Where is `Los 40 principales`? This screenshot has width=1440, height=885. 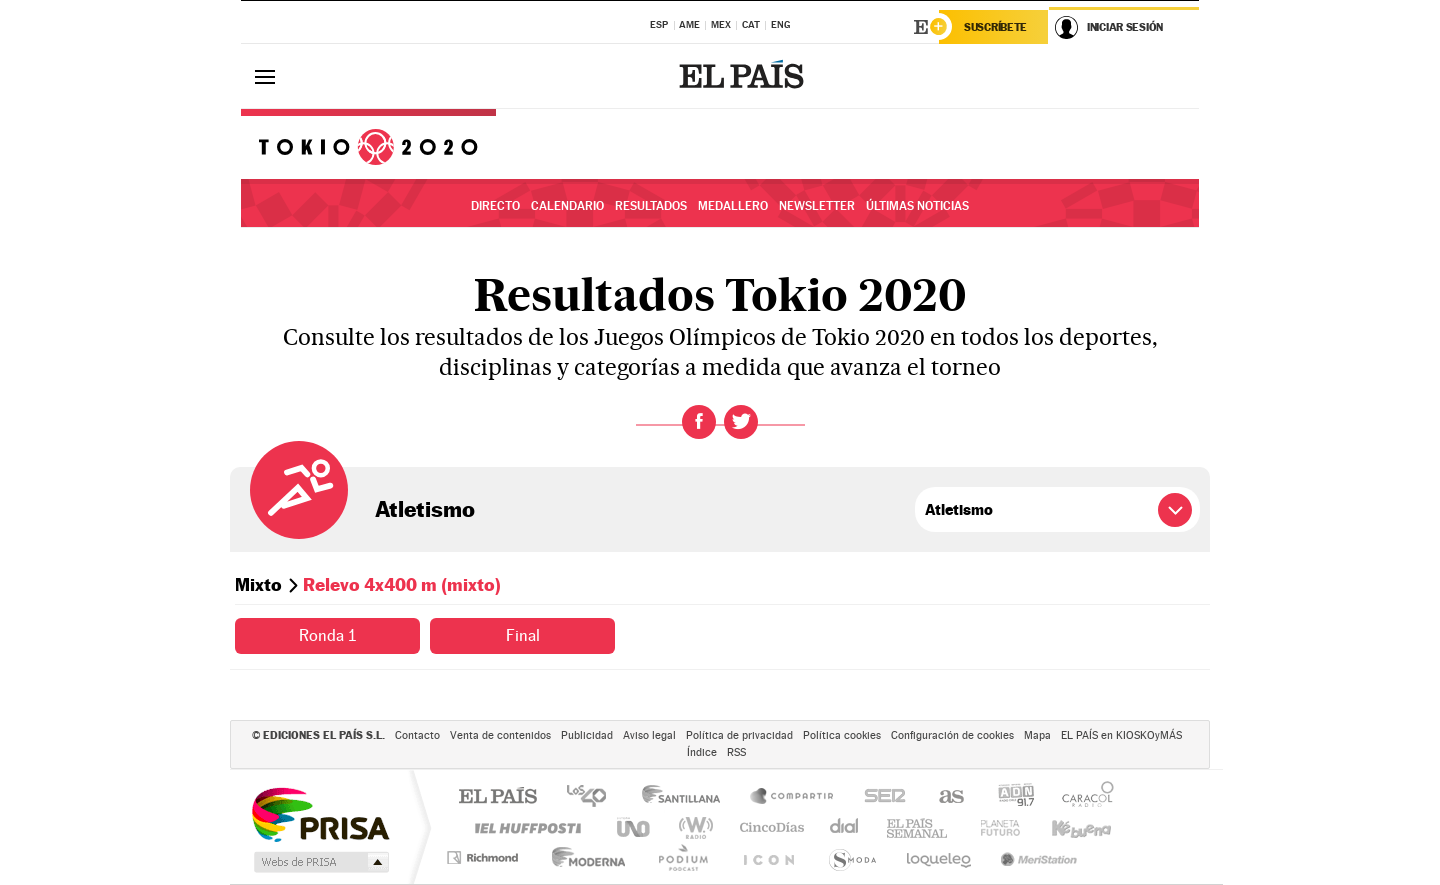 Los 40 principales is located at coordinates (593, 797).